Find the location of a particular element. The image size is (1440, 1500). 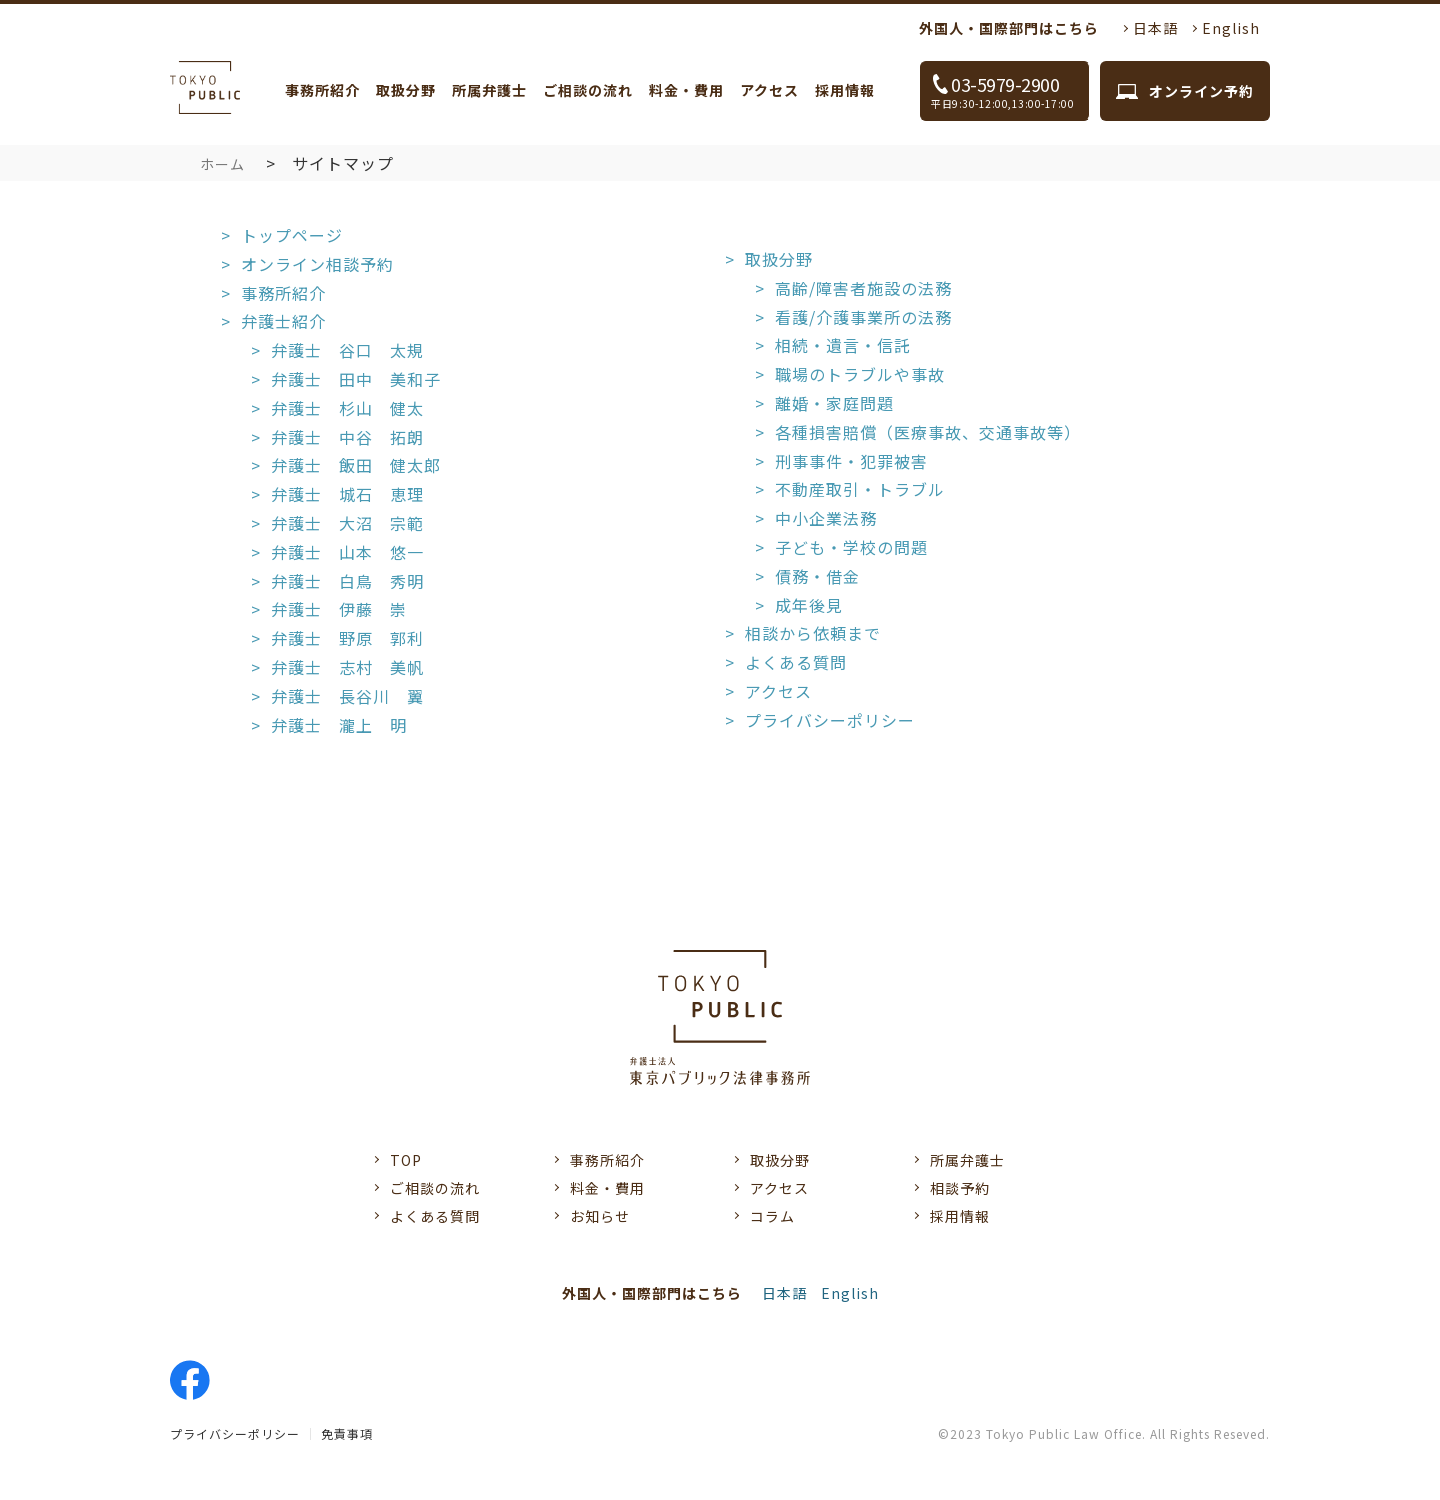

高齢/障害者施設の法務 is located at coordinates (863, 288).